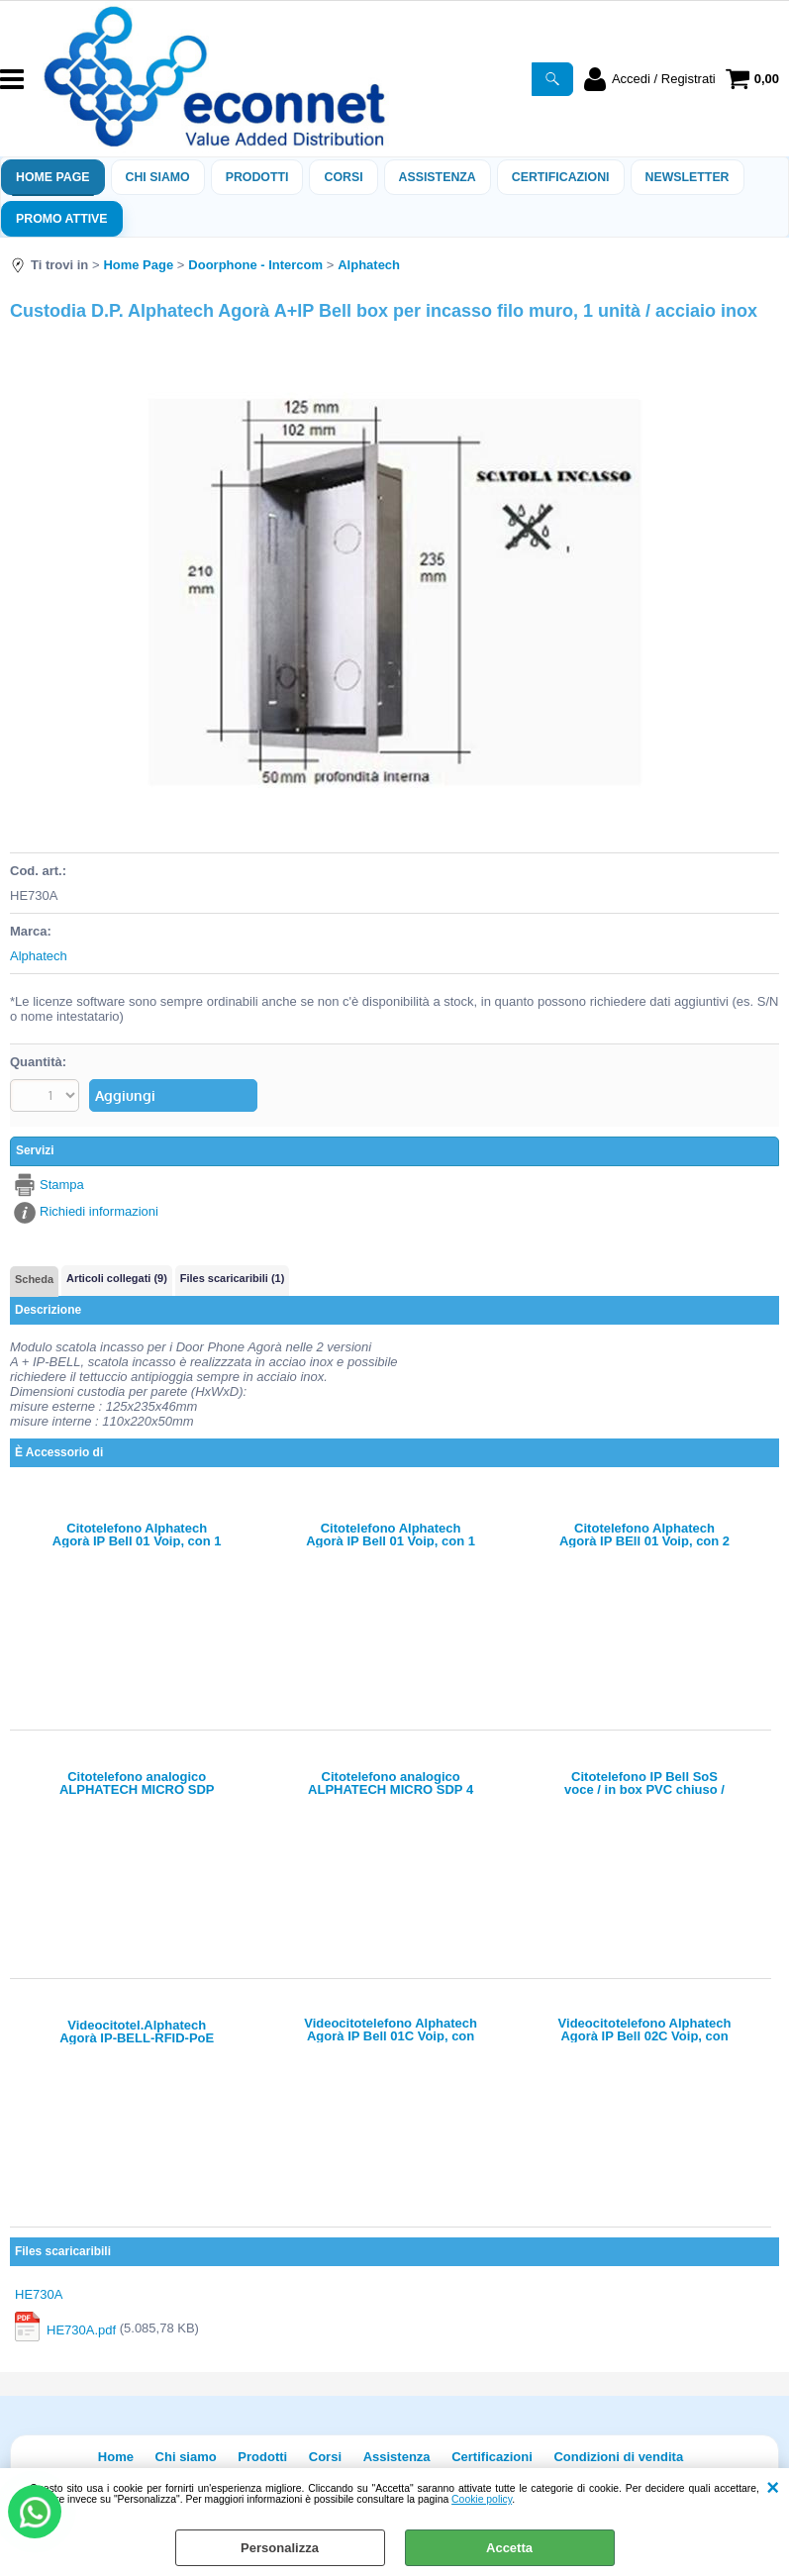  What do you see at coordinates (62, 219) in the screenshot?
I see `PROMO ATTIVE` at bounding box center [62, 219].